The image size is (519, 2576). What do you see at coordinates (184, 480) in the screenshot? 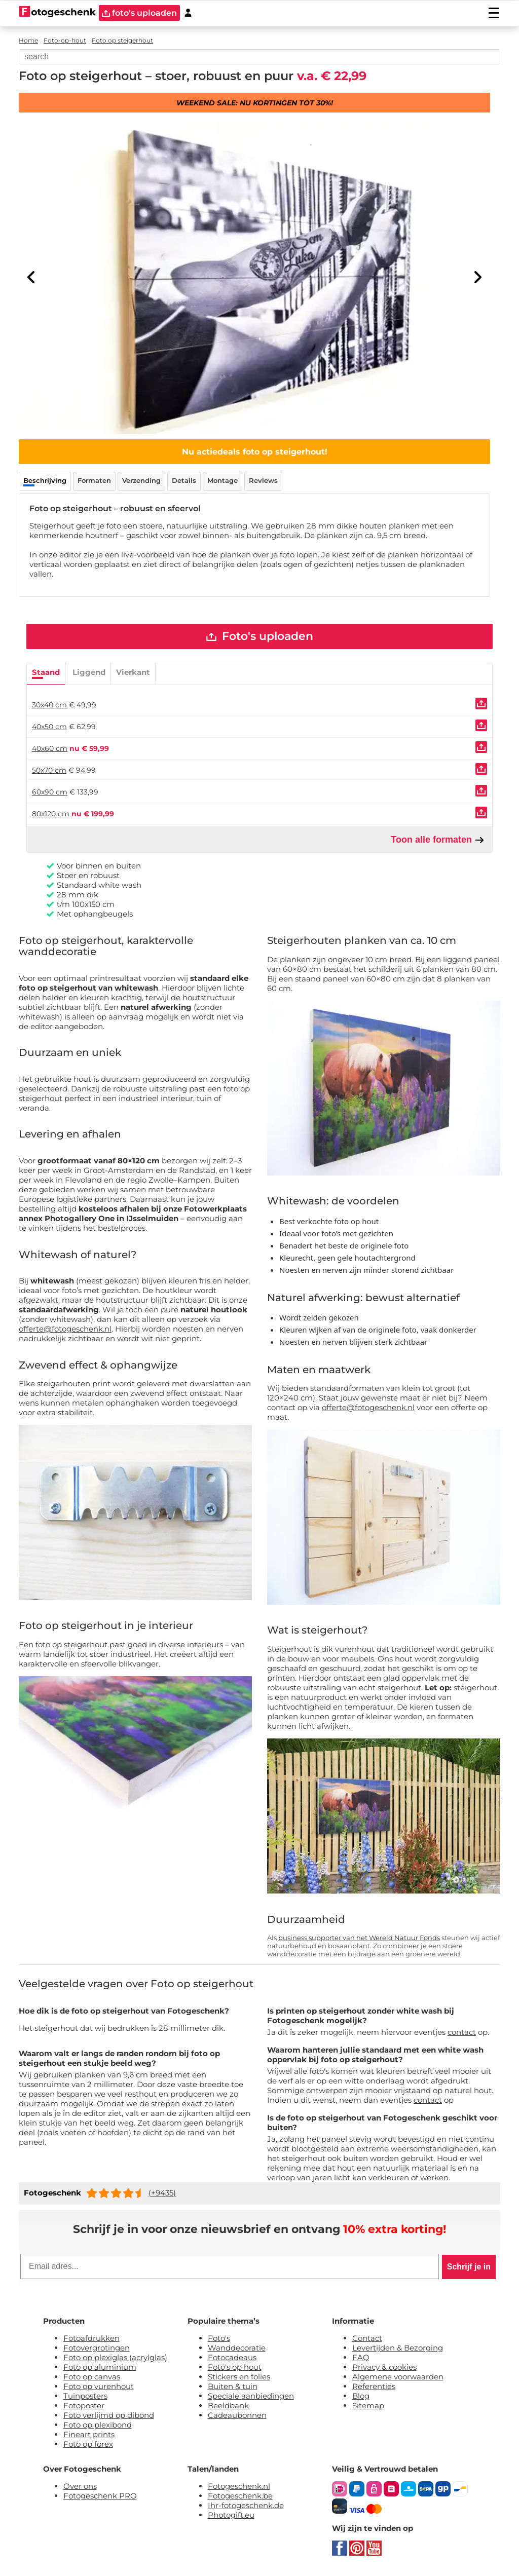
I see `Details` at bounding box center [184, 480].